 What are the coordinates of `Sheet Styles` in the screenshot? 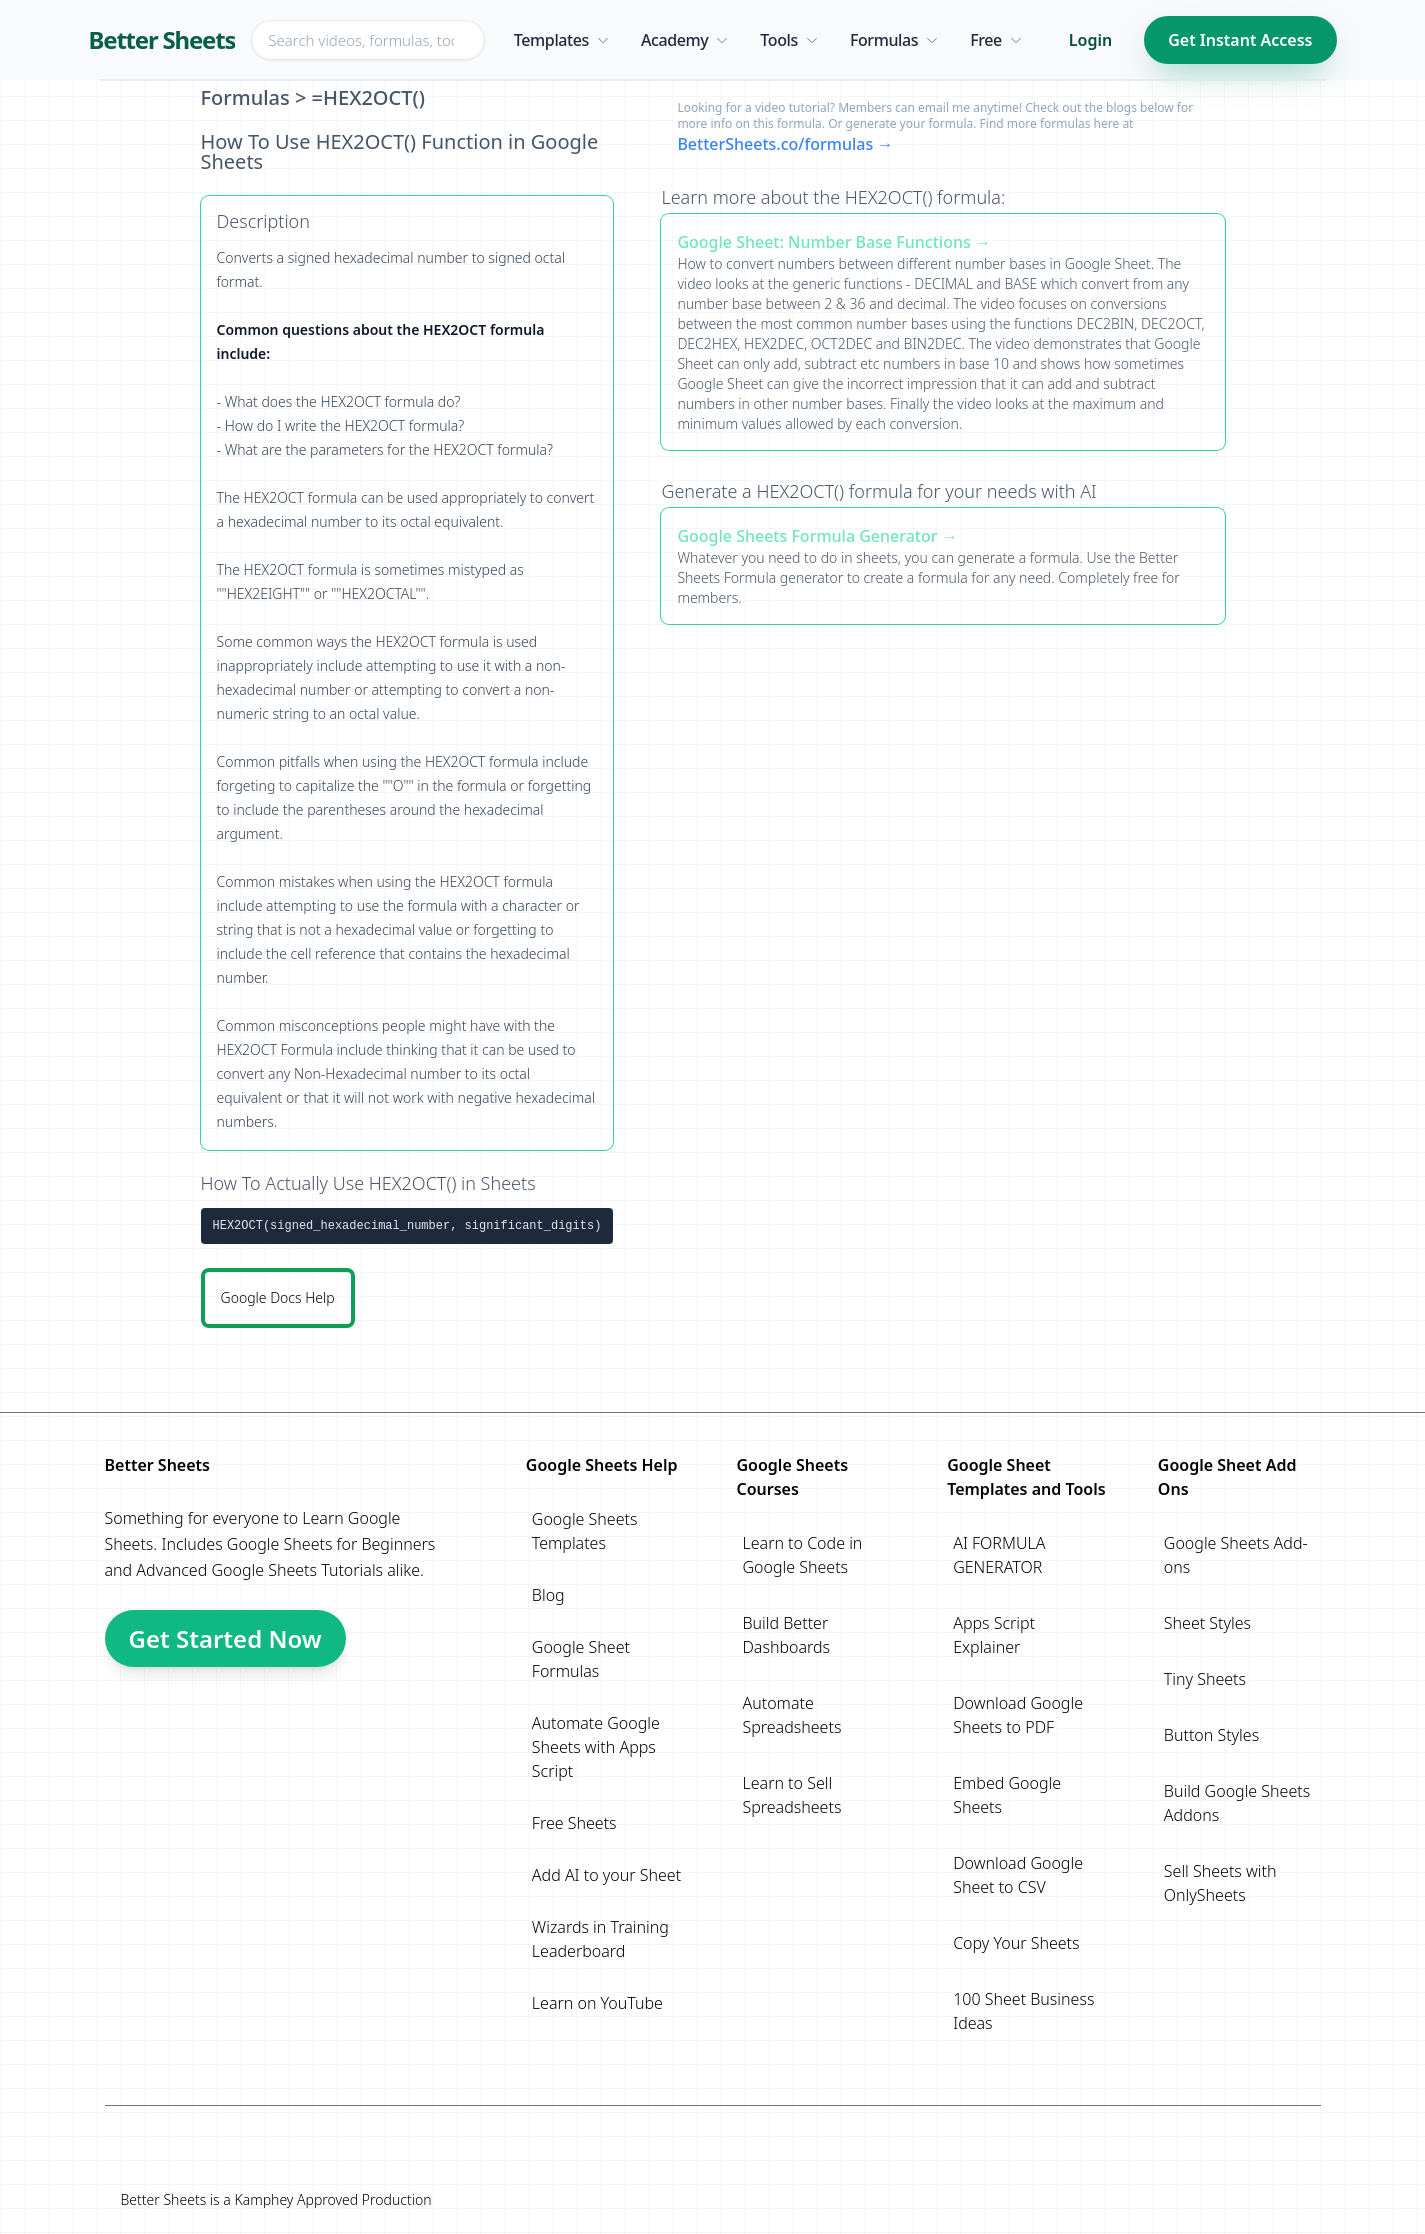 It's located at (1207, 1623).